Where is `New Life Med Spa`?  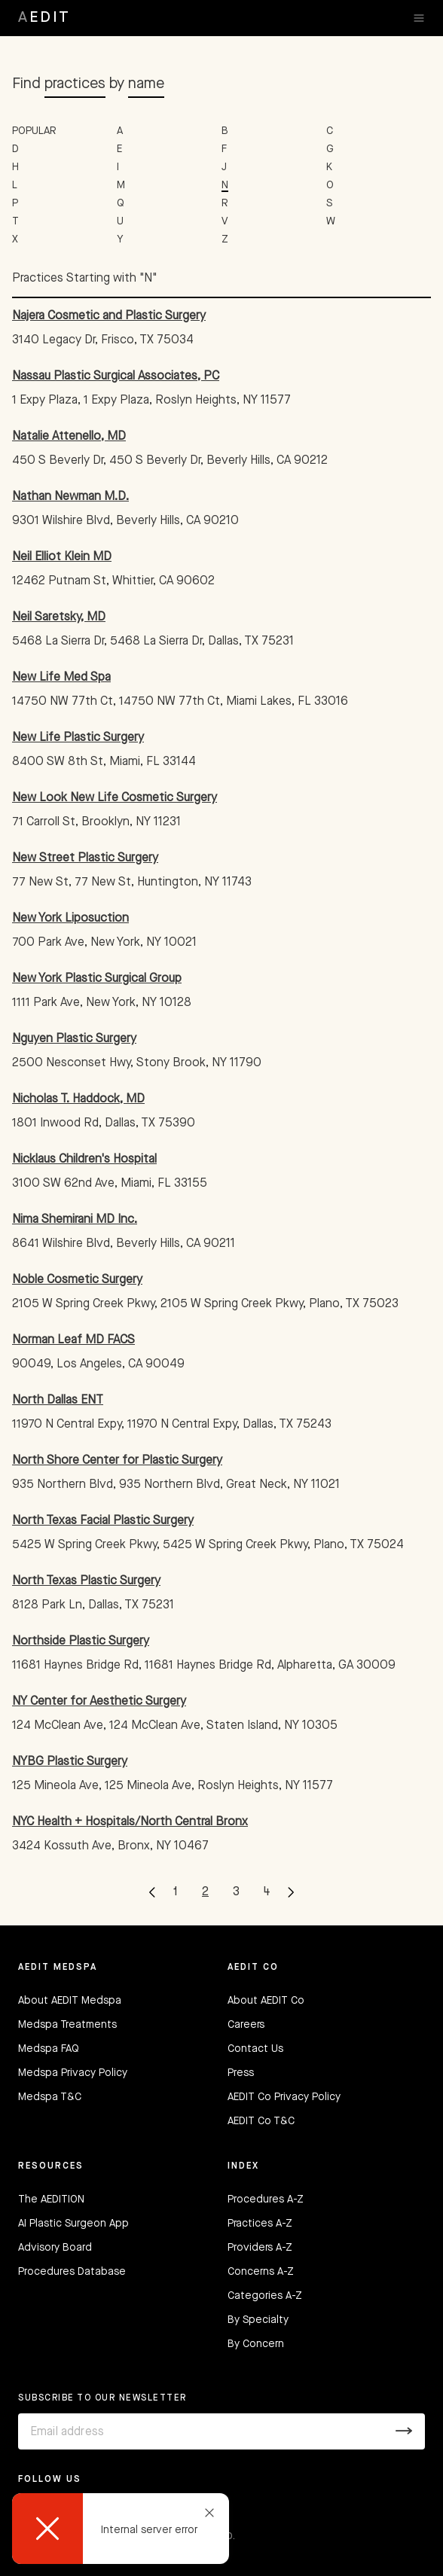 New Life Med Spa is located at coordinates (61, 678).